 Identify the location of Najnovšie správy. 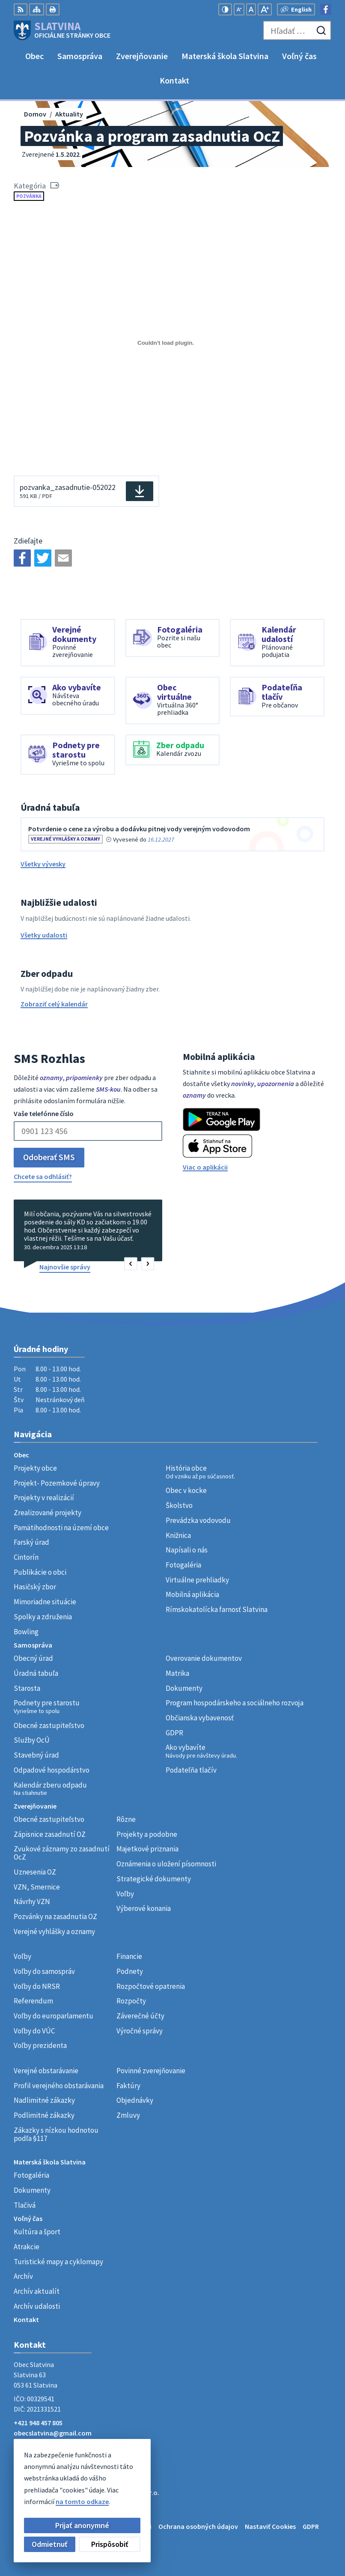
(64, 1267).